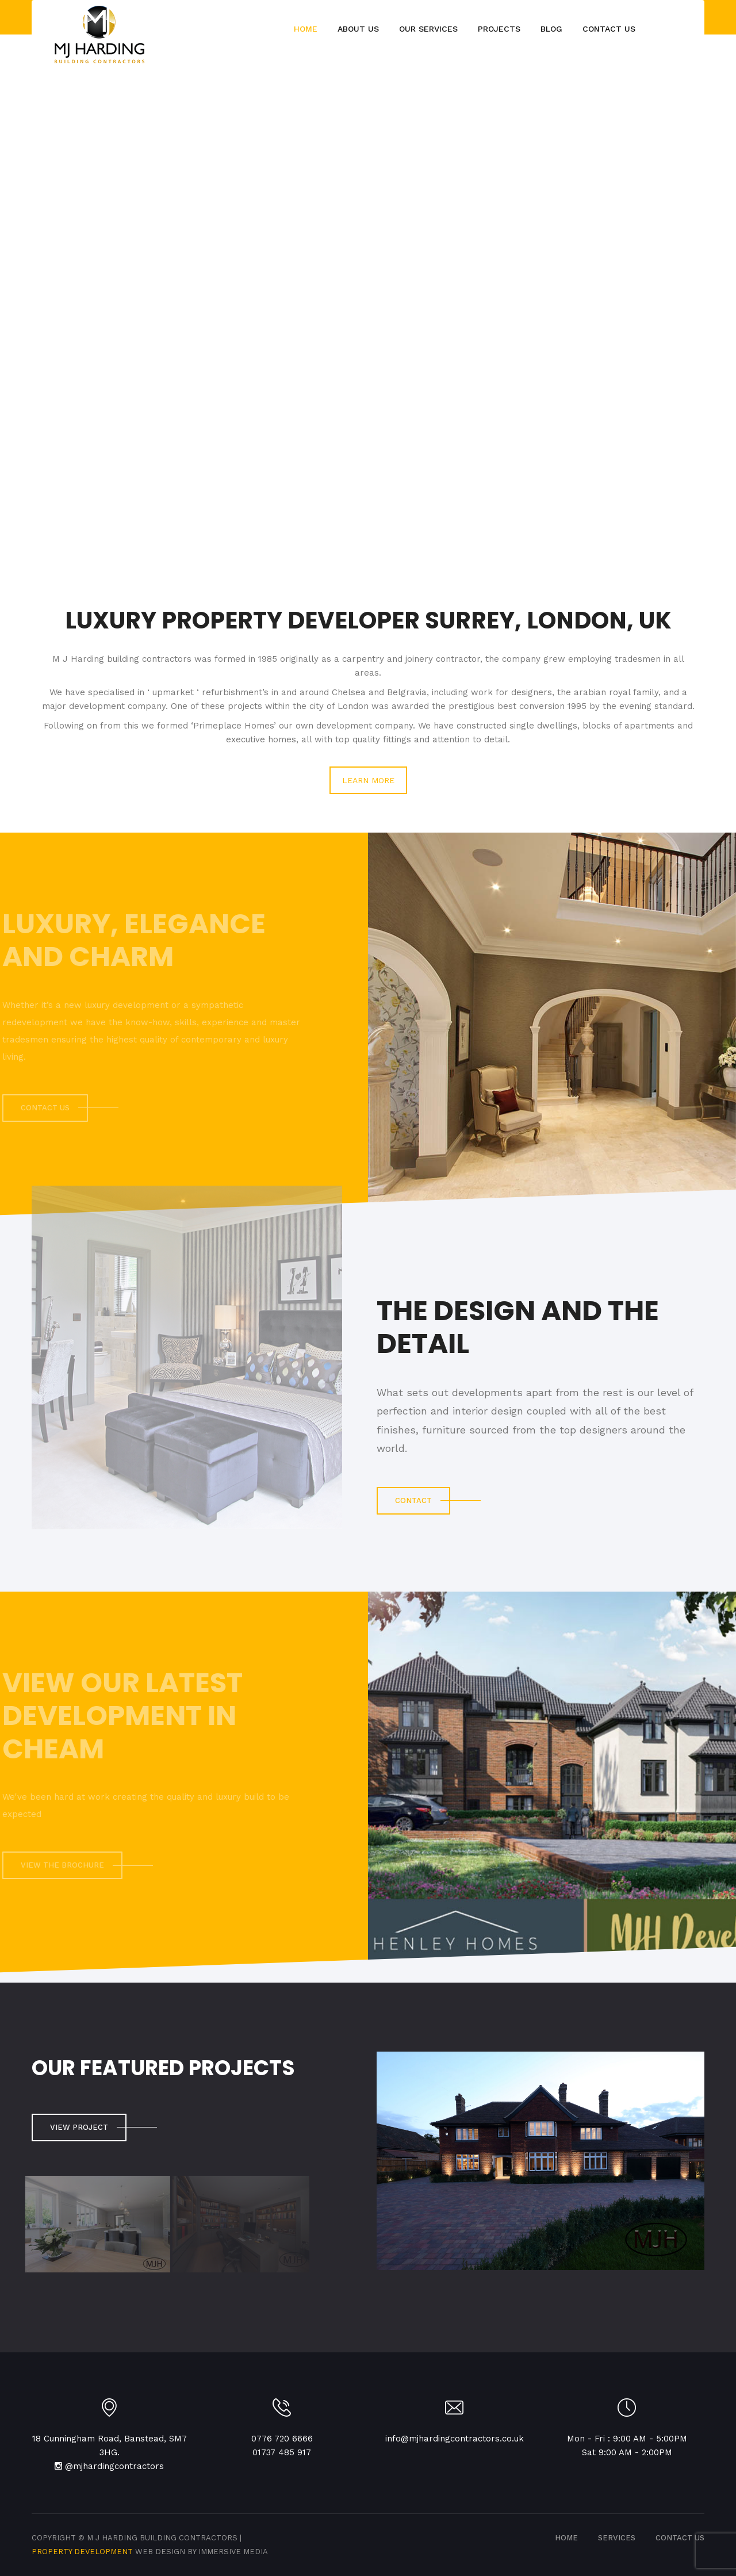 The height and width of the screenshot is (2576, 736). What do you see at coordinates (368, 780) in the screenshot?
I see `LEARN MORE` at bounding box center [368, 780].